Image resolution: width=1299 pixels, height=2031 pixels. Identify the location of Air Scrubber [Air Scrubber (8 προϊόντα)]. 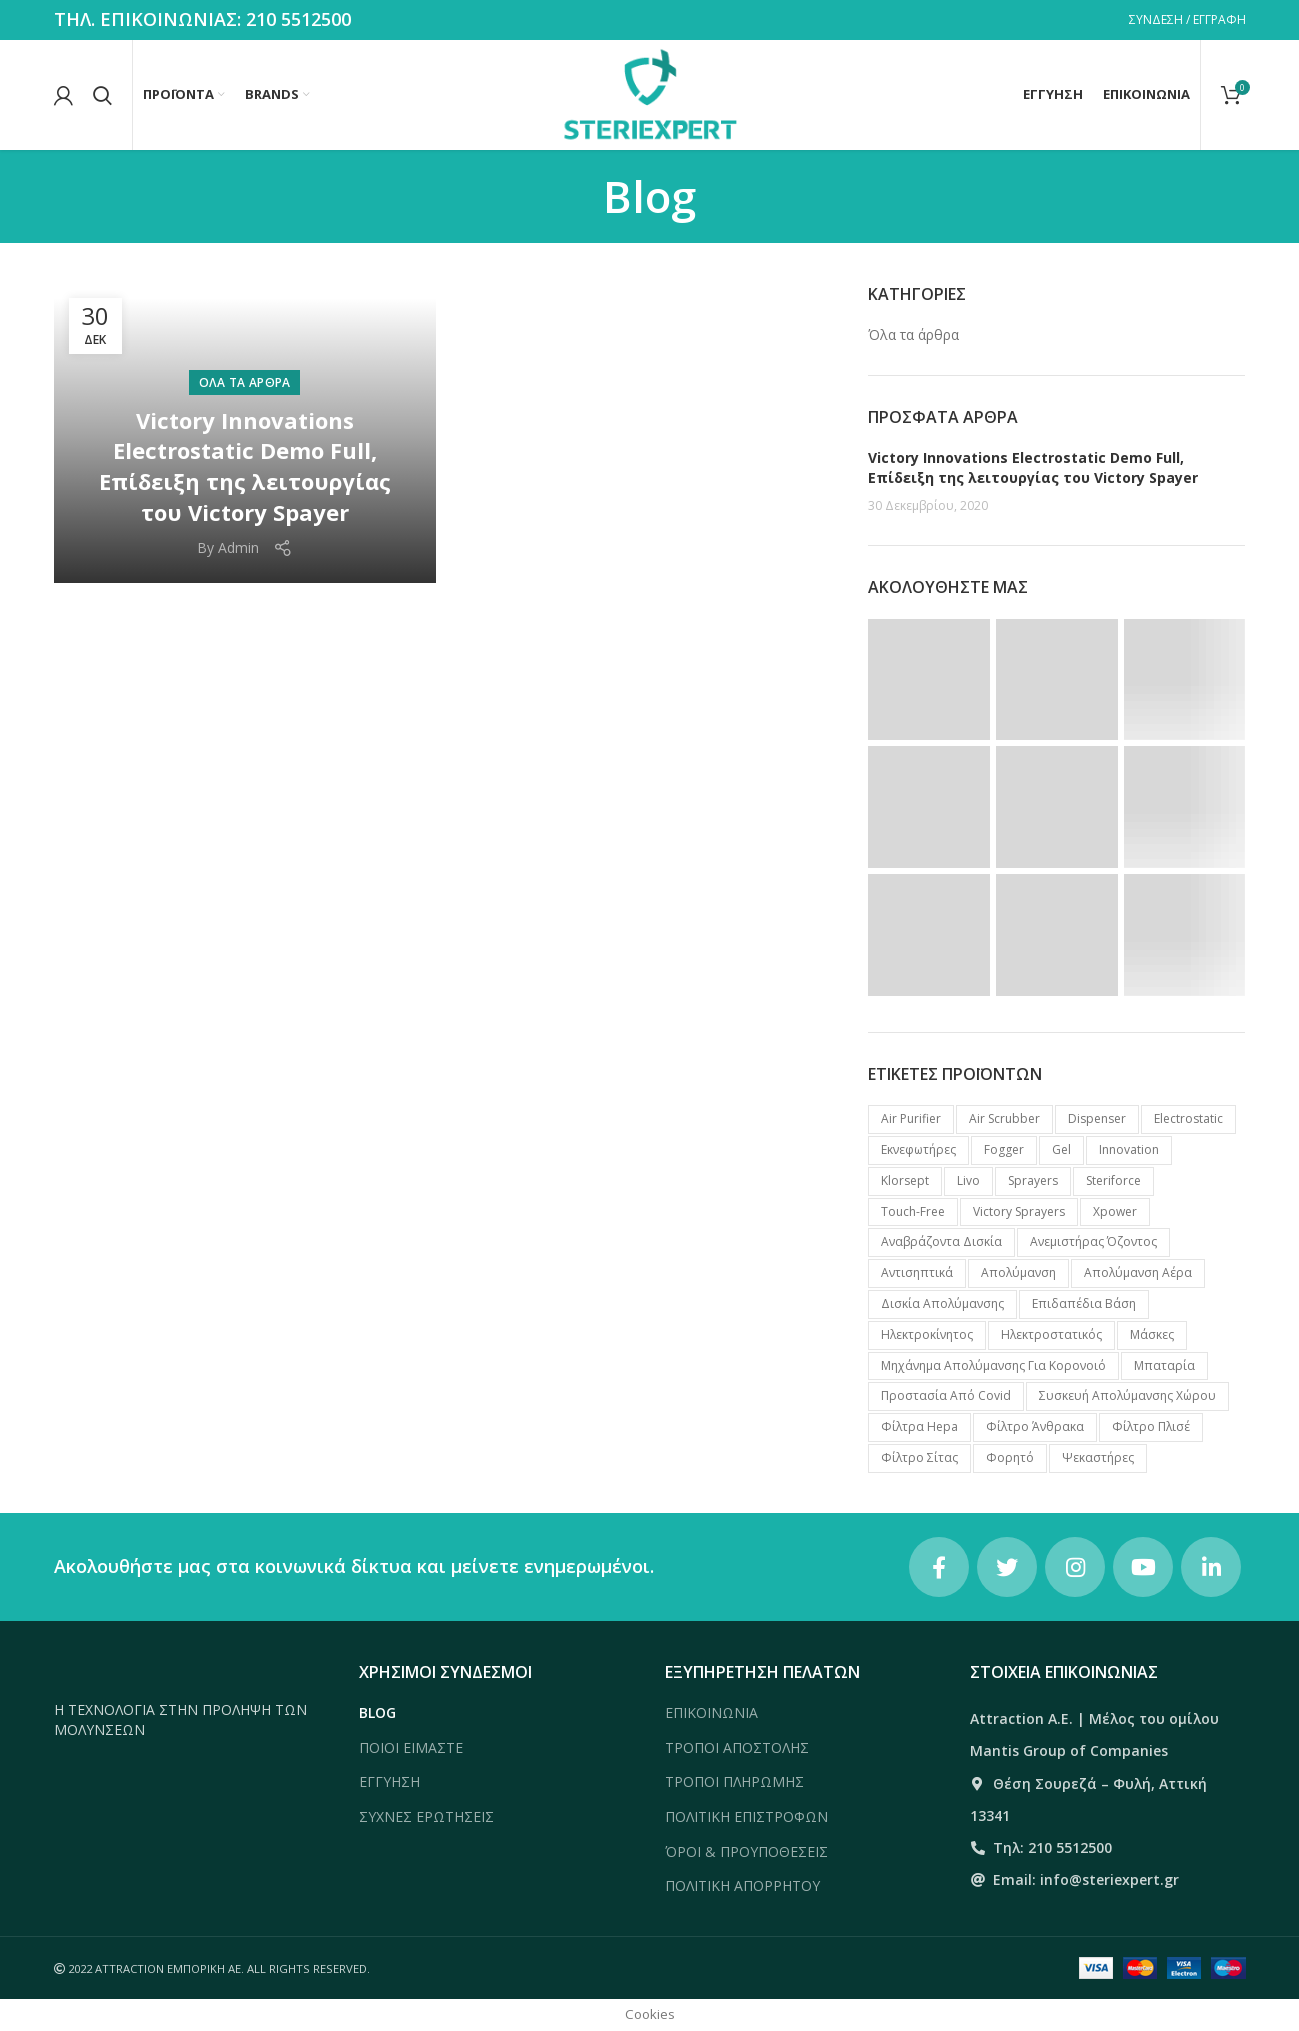
(1004, 1118).